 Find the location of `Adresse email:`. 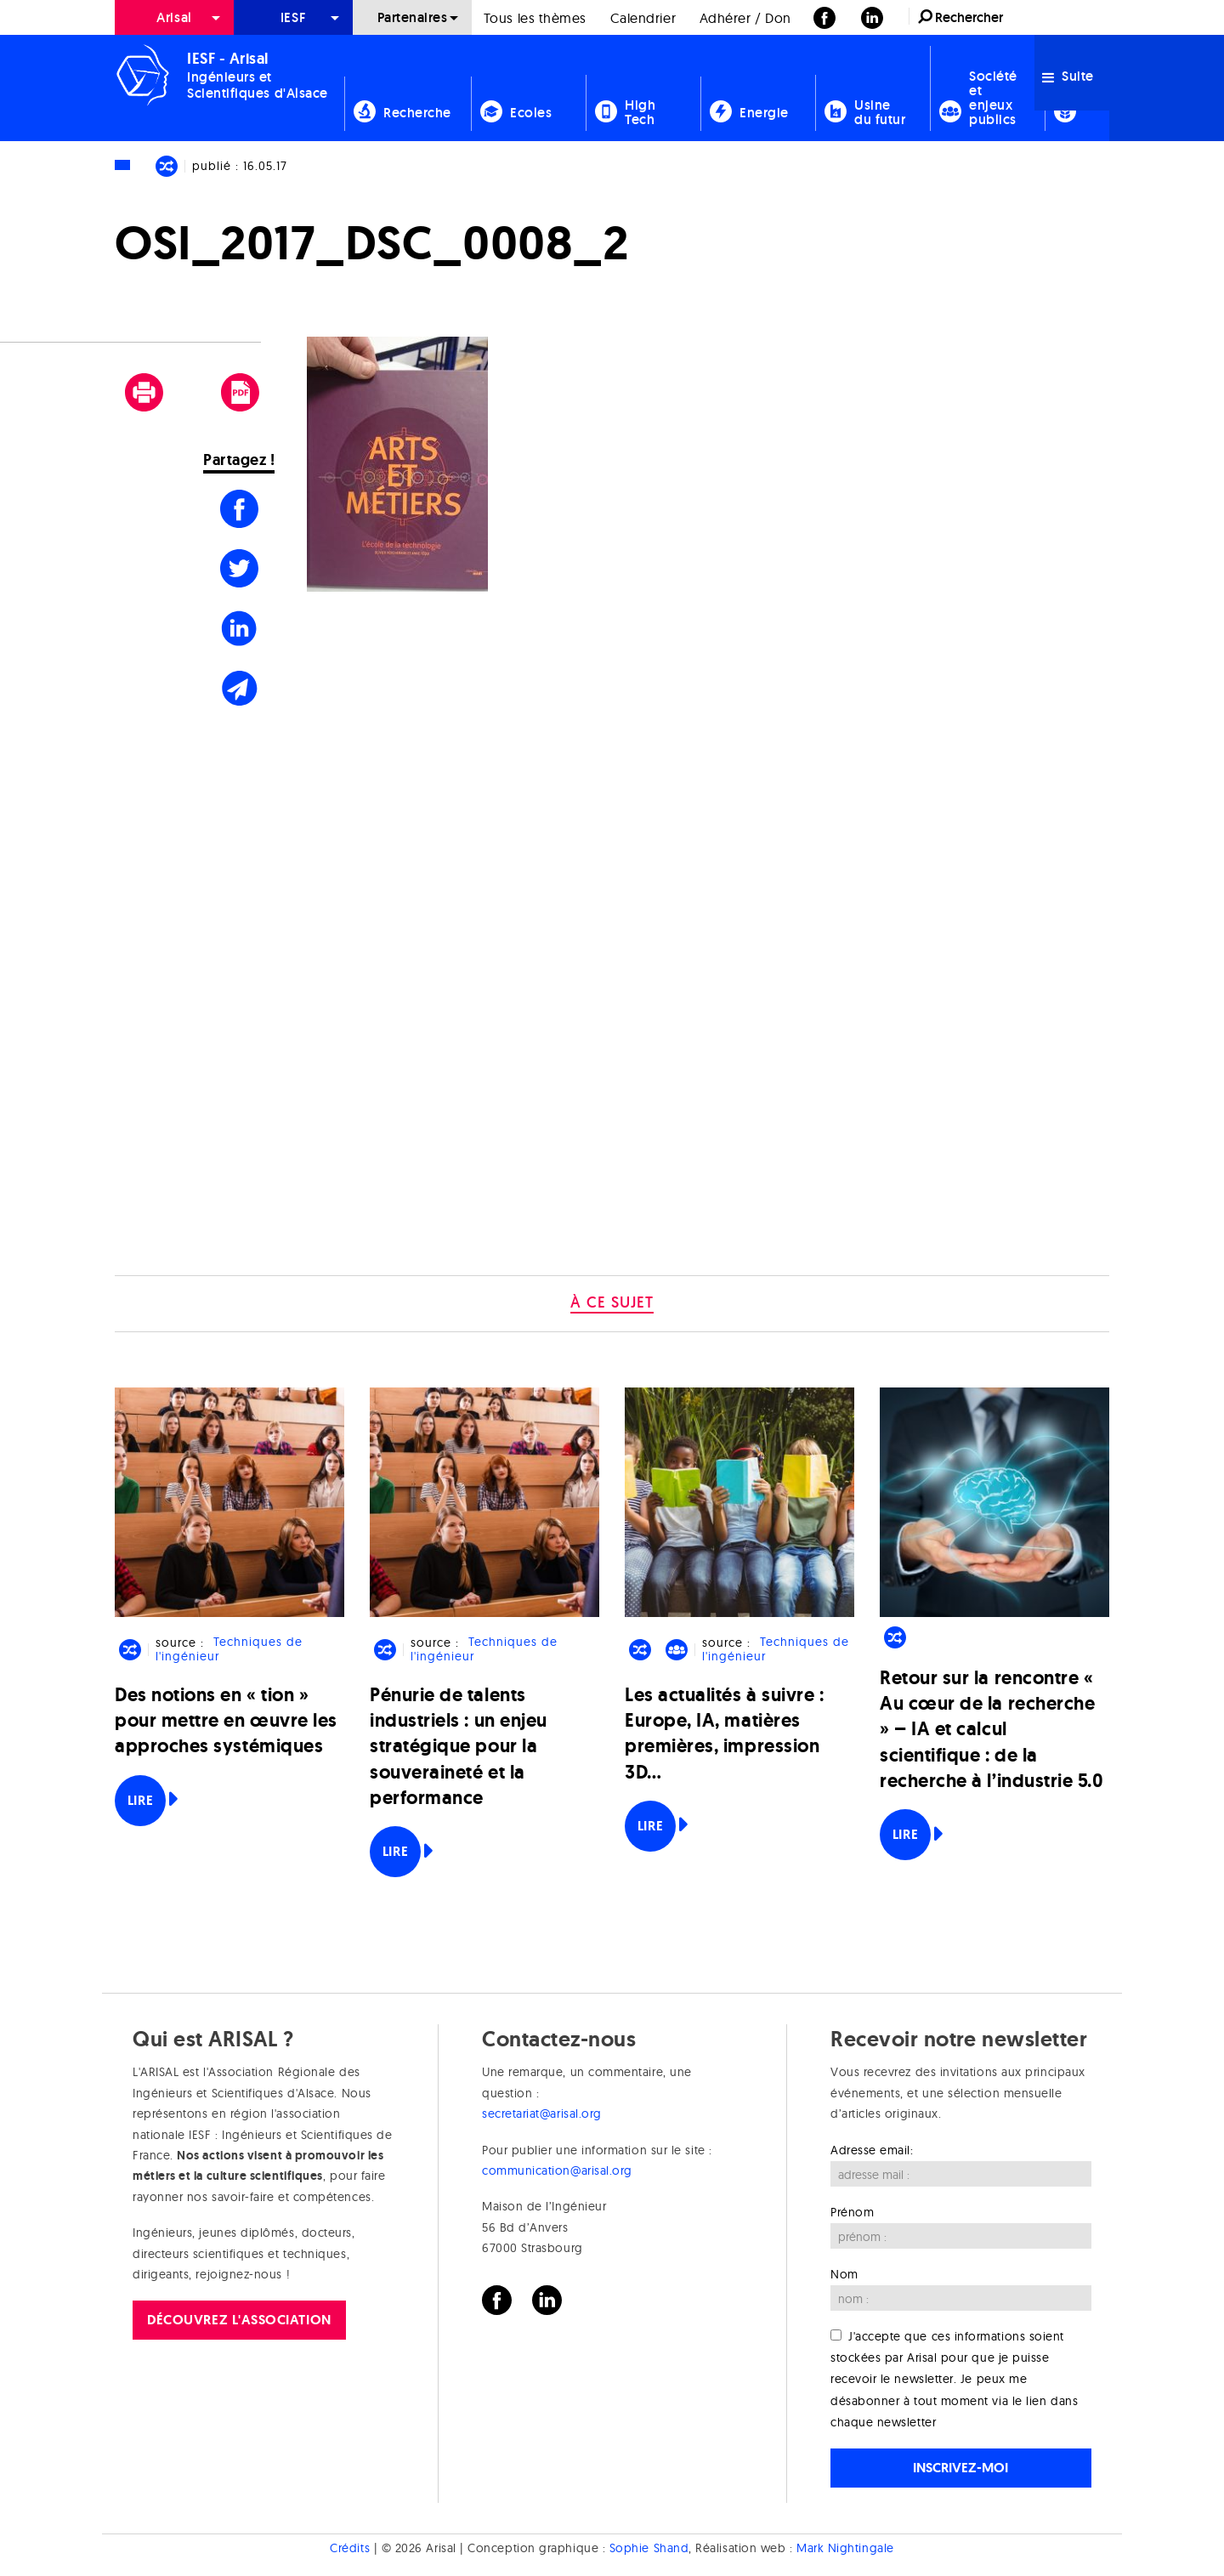

Adresse email: is located at coordinates (872, 2150).